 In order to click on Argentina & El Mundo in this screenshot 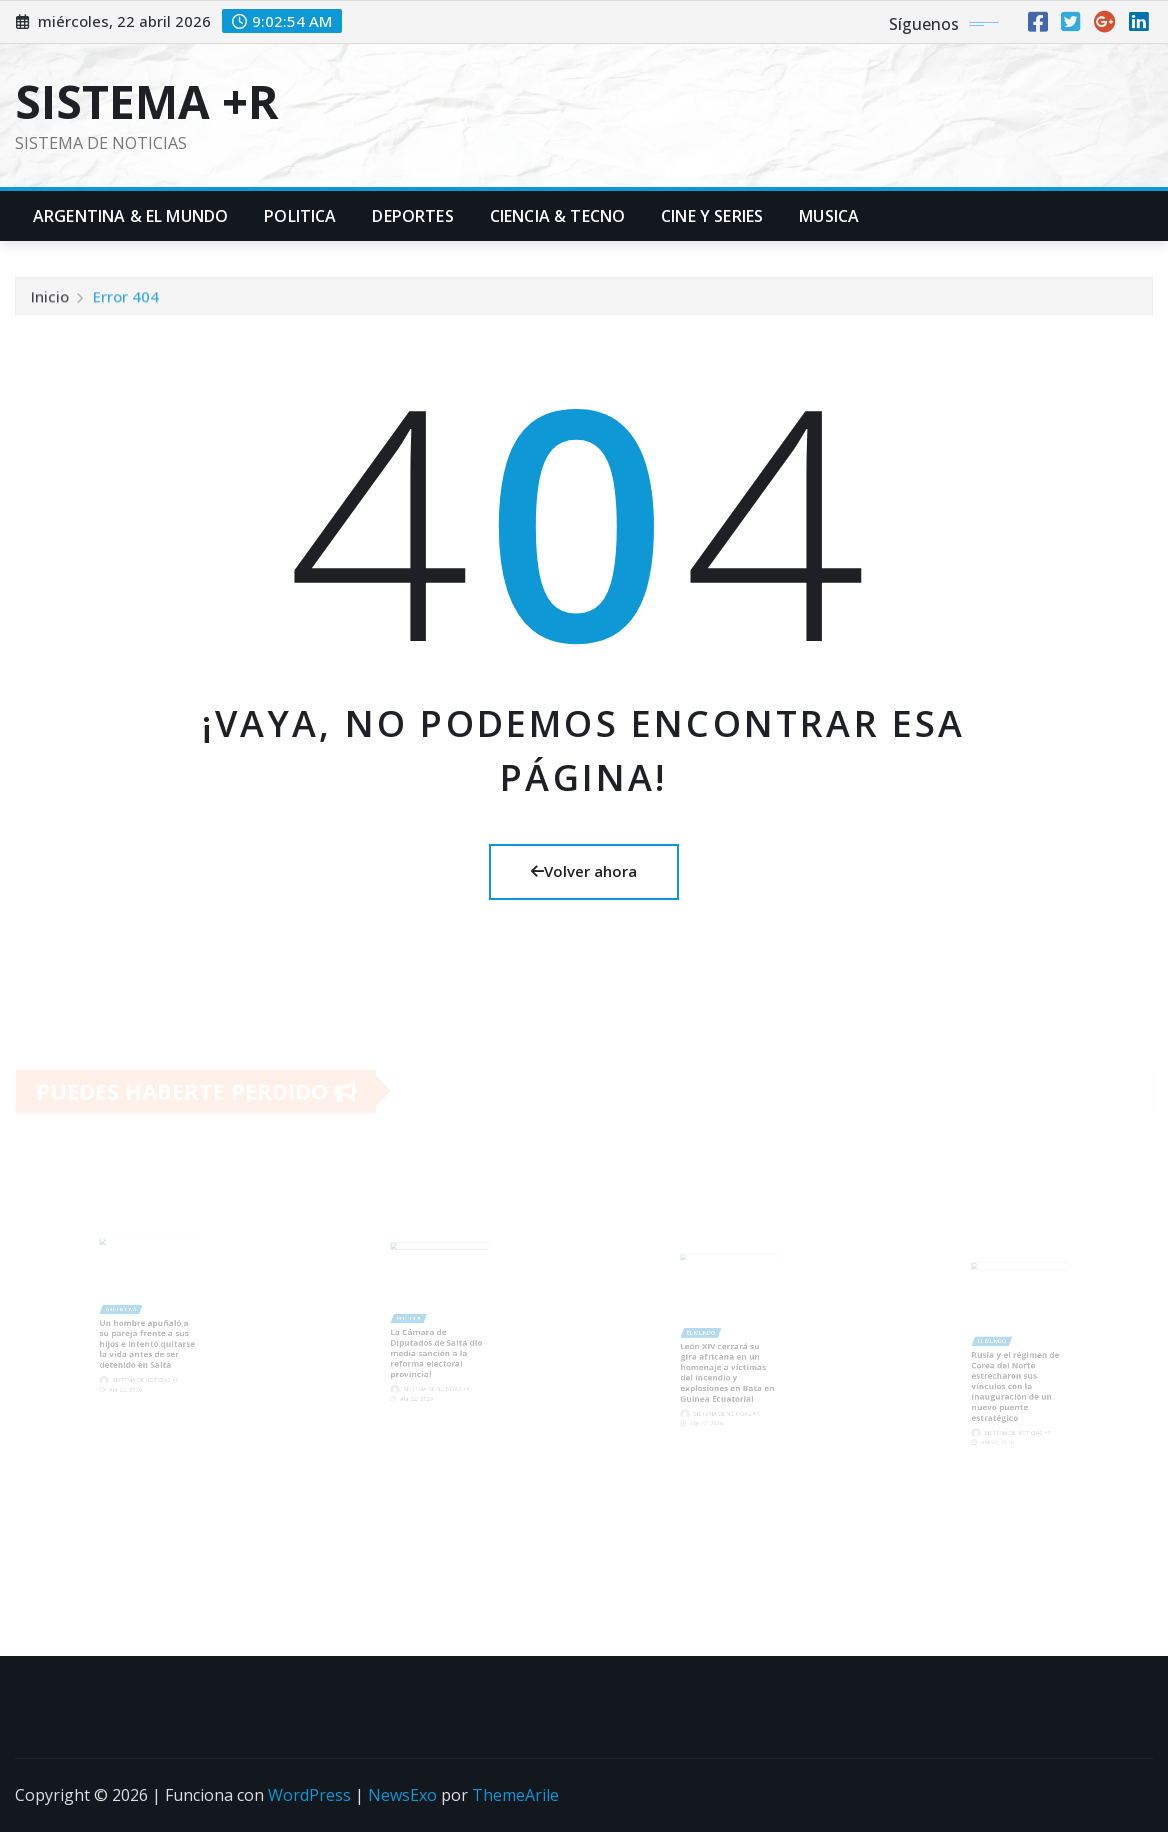, I will do `click(130, 216)`.